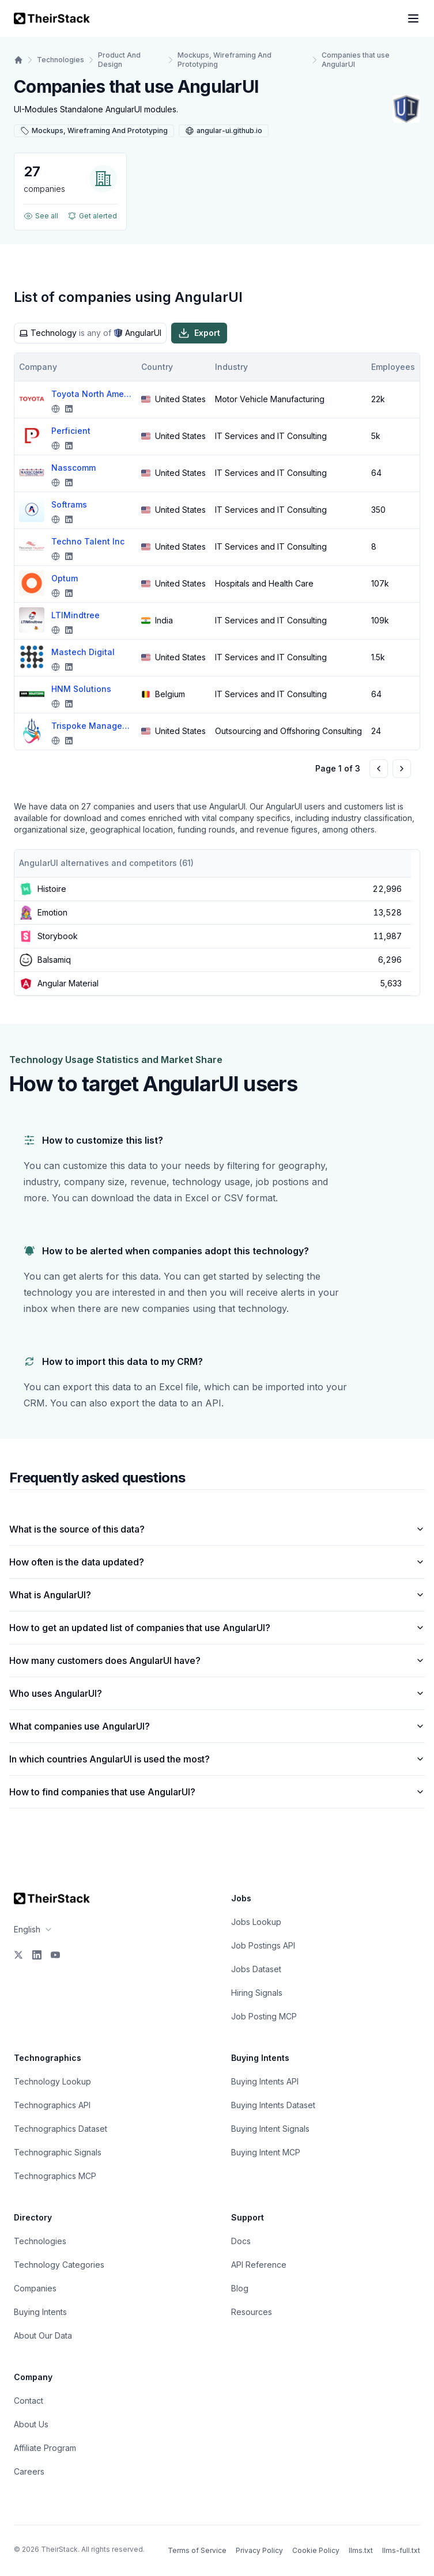 This screenshot has height=2576, width=434. What do you see at coordinates (28, 2400) in the screenshot?
I see `Contact` at bounding box center [28, 2400].